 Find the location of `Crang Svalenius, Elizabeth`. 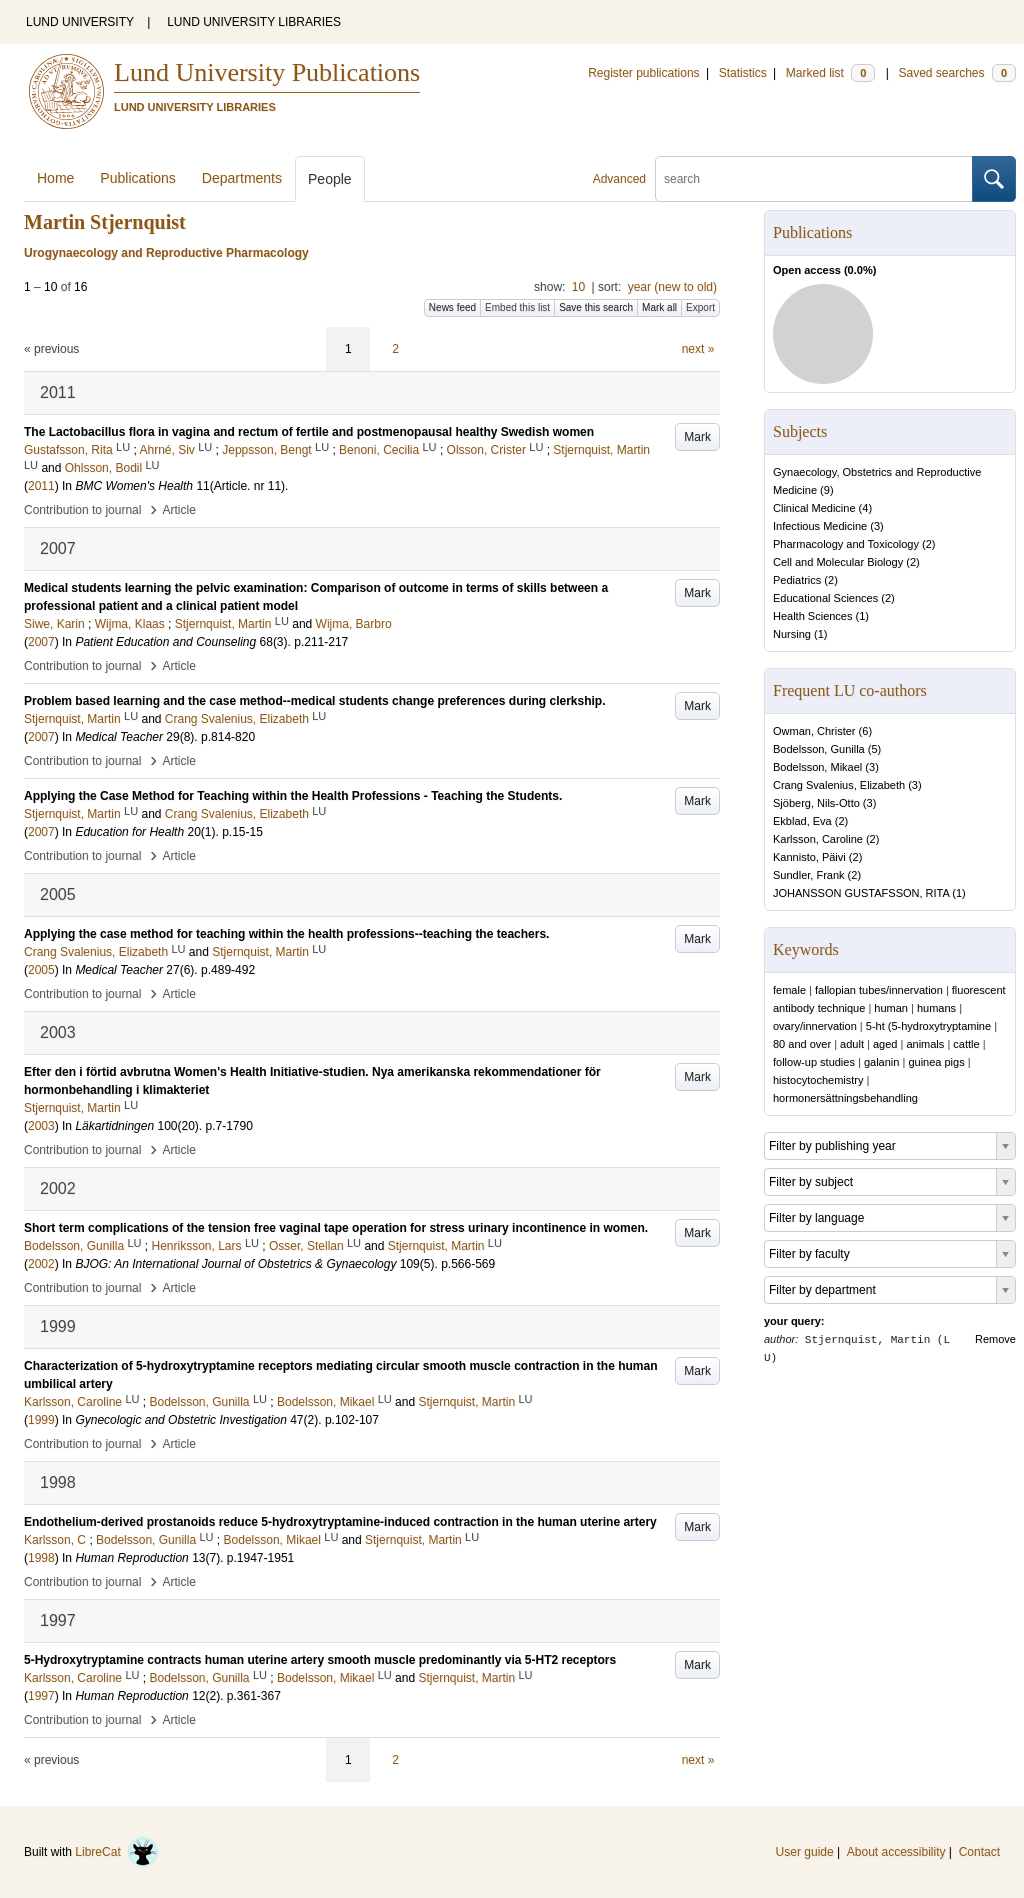

Crang Svalenius, Elizabeth is located at coordinates (839, 785).